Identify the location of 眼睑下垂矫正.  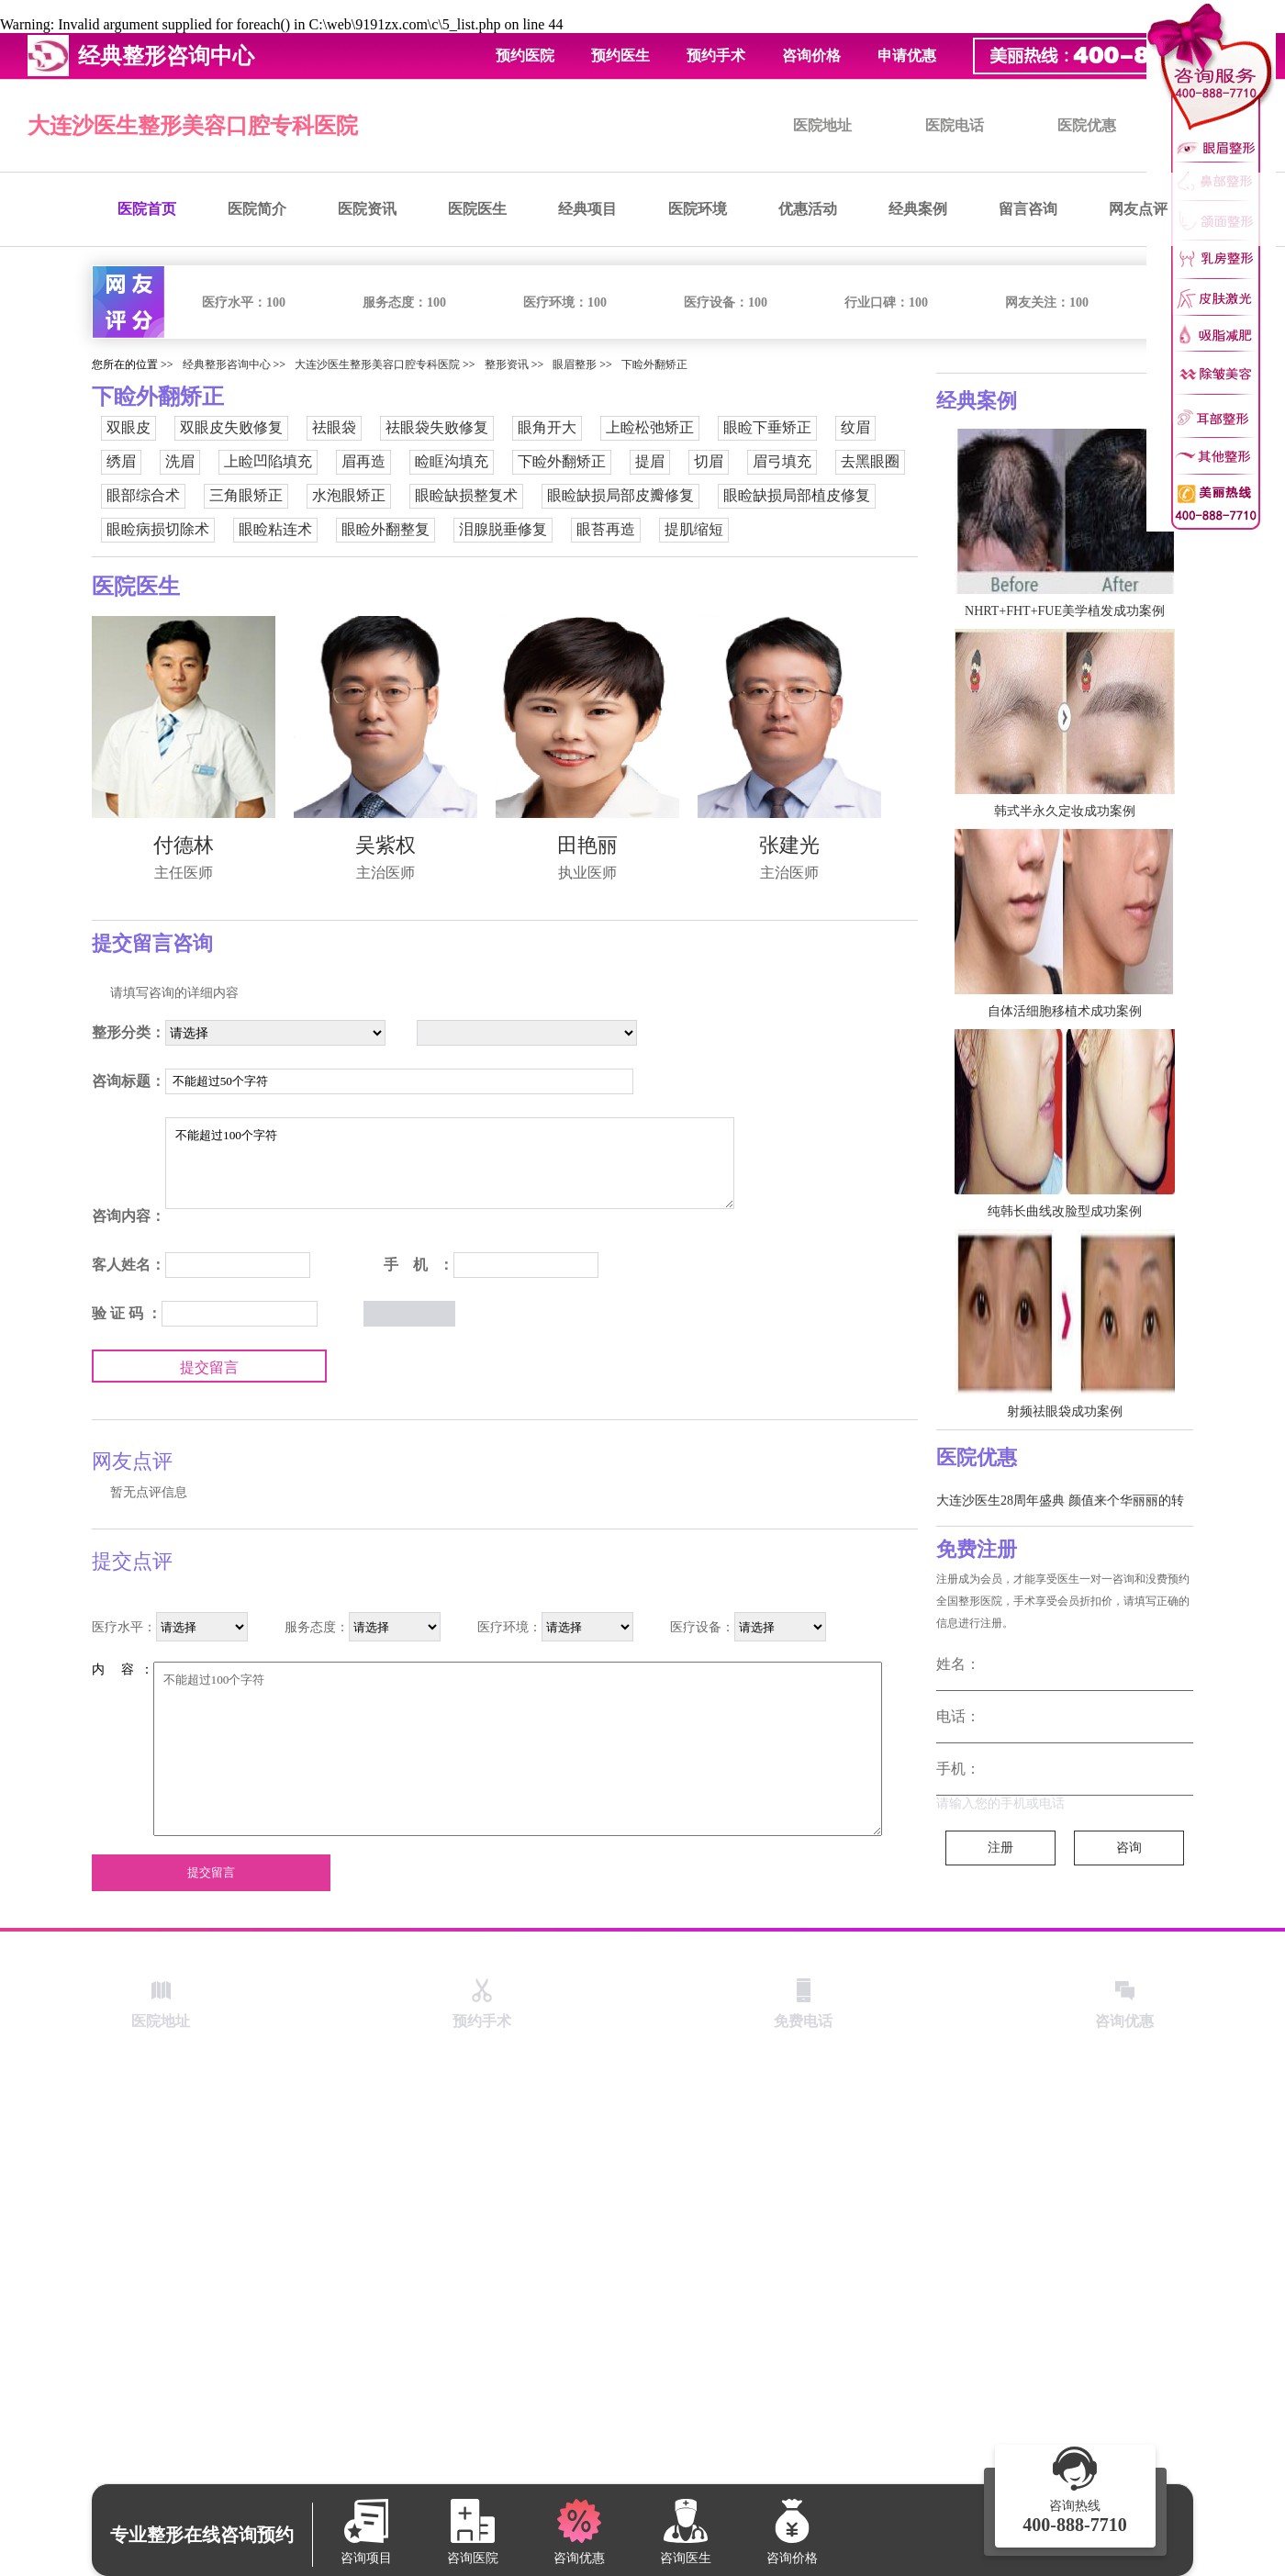
(767, 427).